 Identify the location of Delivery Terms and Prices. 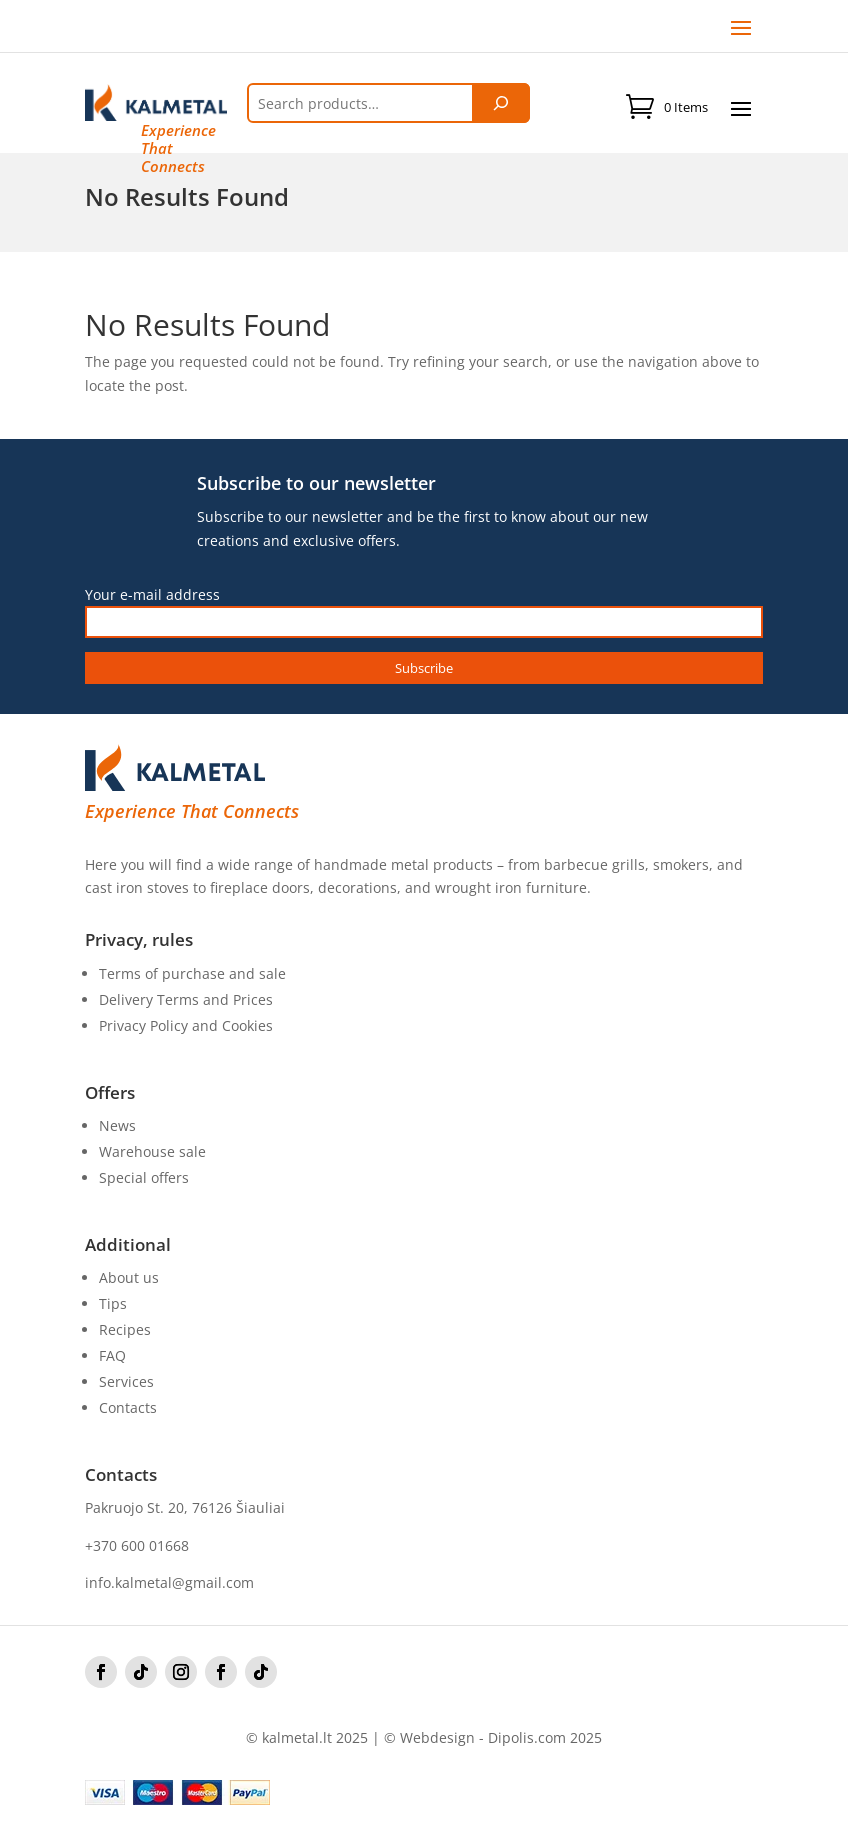
(186, 999).